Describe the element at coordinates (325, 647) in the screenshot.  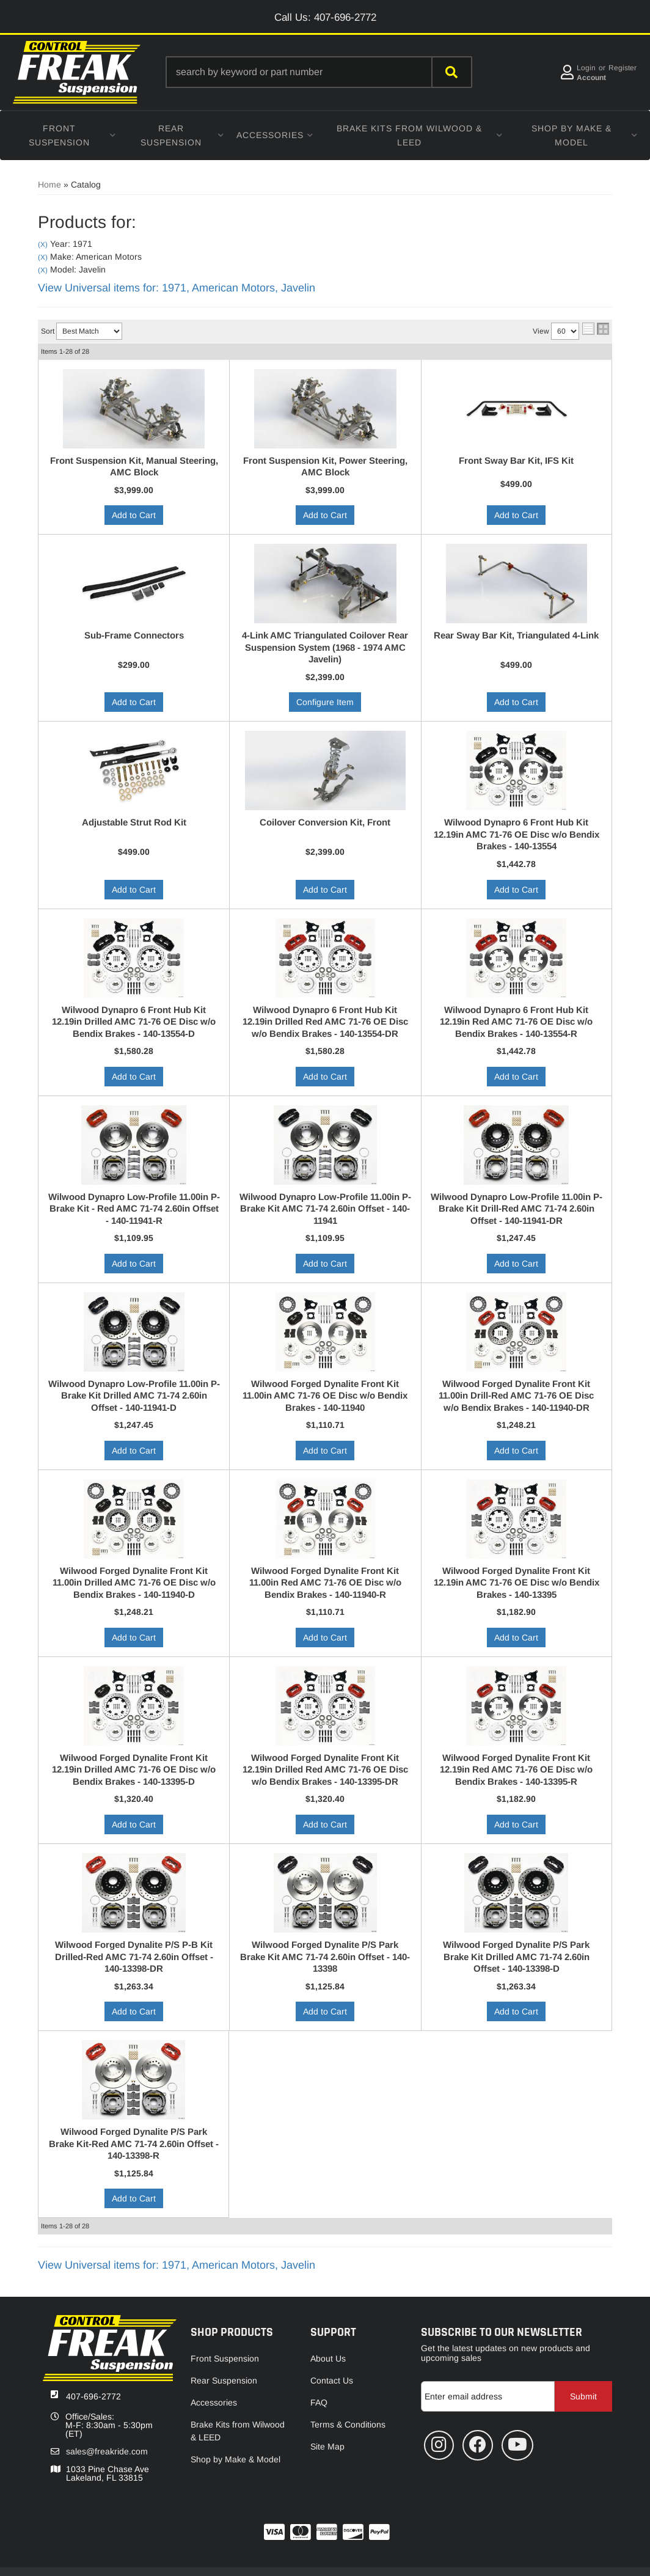
I see `4-Link AMC Triangulated Coilover Rear Suspension System (1968 - 1974 AMC Javelin)` at that location.